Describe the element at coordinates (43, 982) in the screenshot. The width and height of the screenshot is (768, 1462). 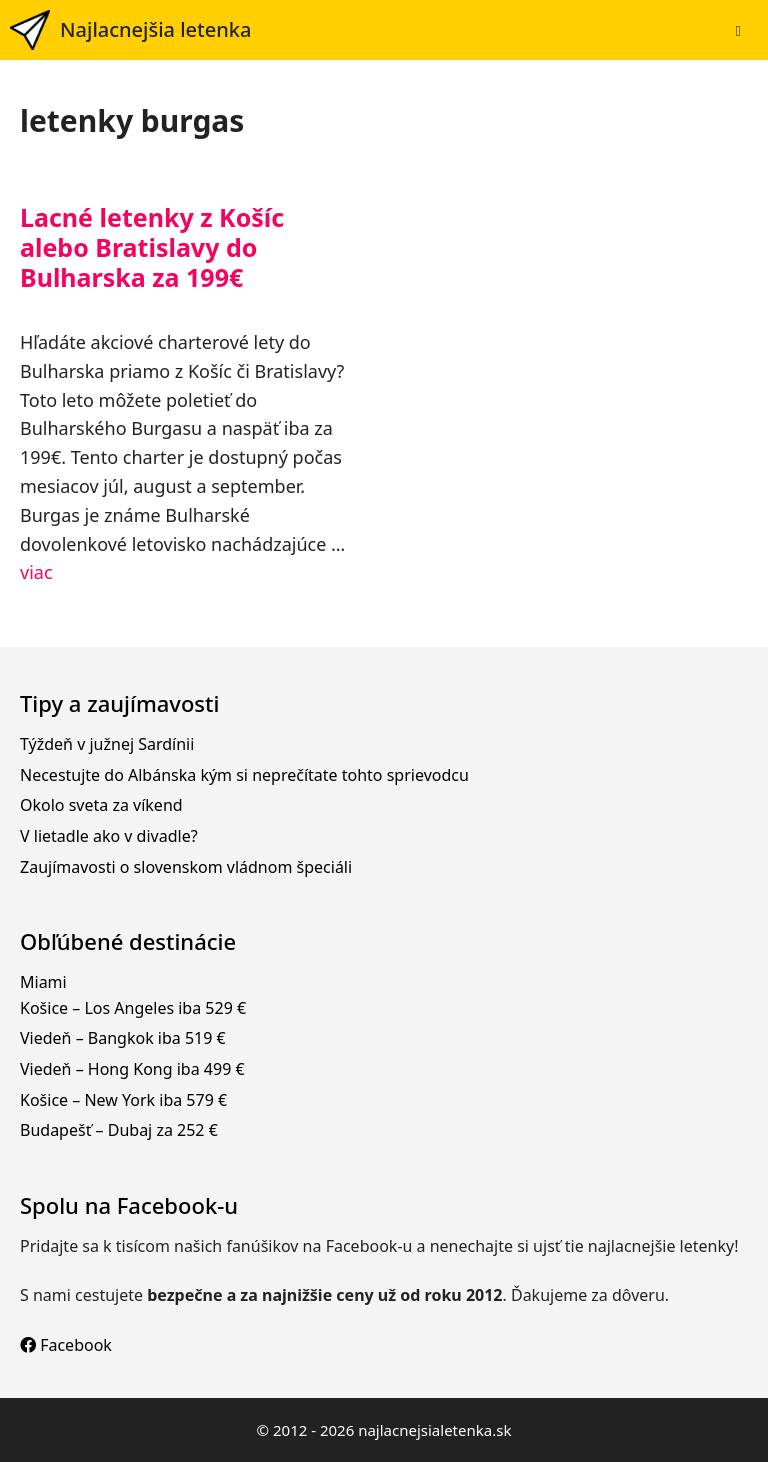
I see `Miami` at that location.